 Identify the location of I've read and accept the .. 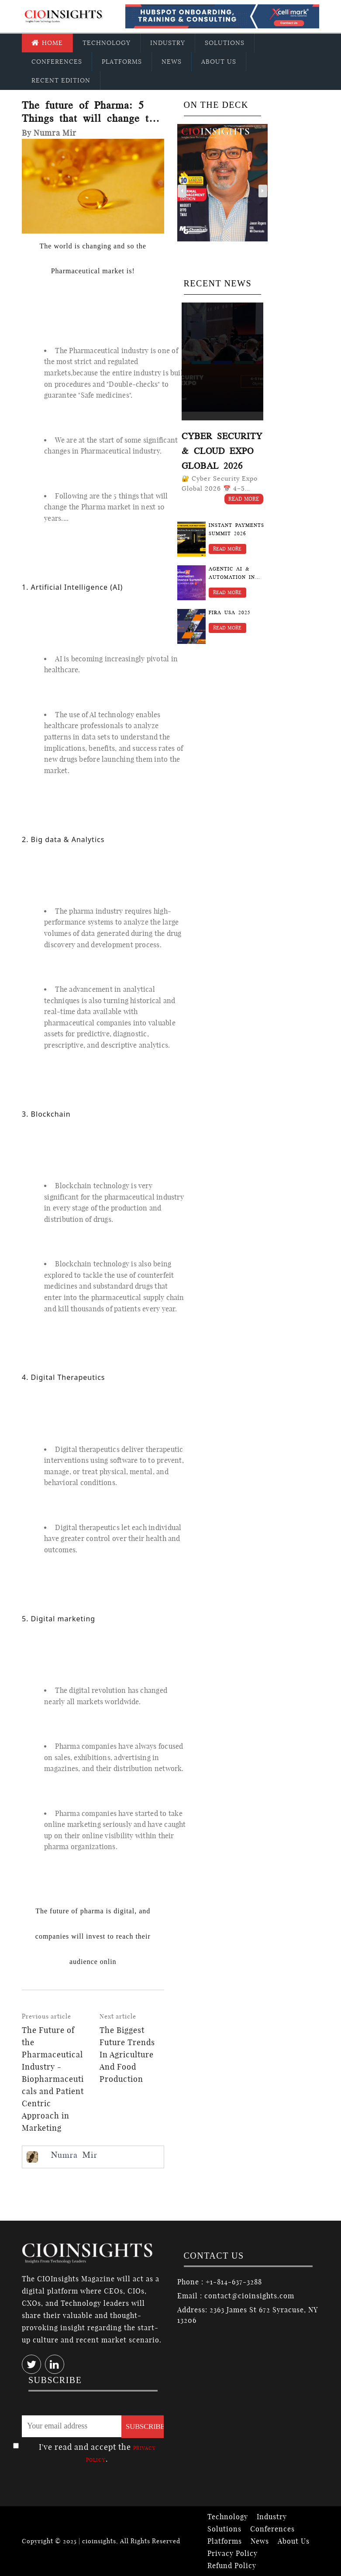
(97, 2453).